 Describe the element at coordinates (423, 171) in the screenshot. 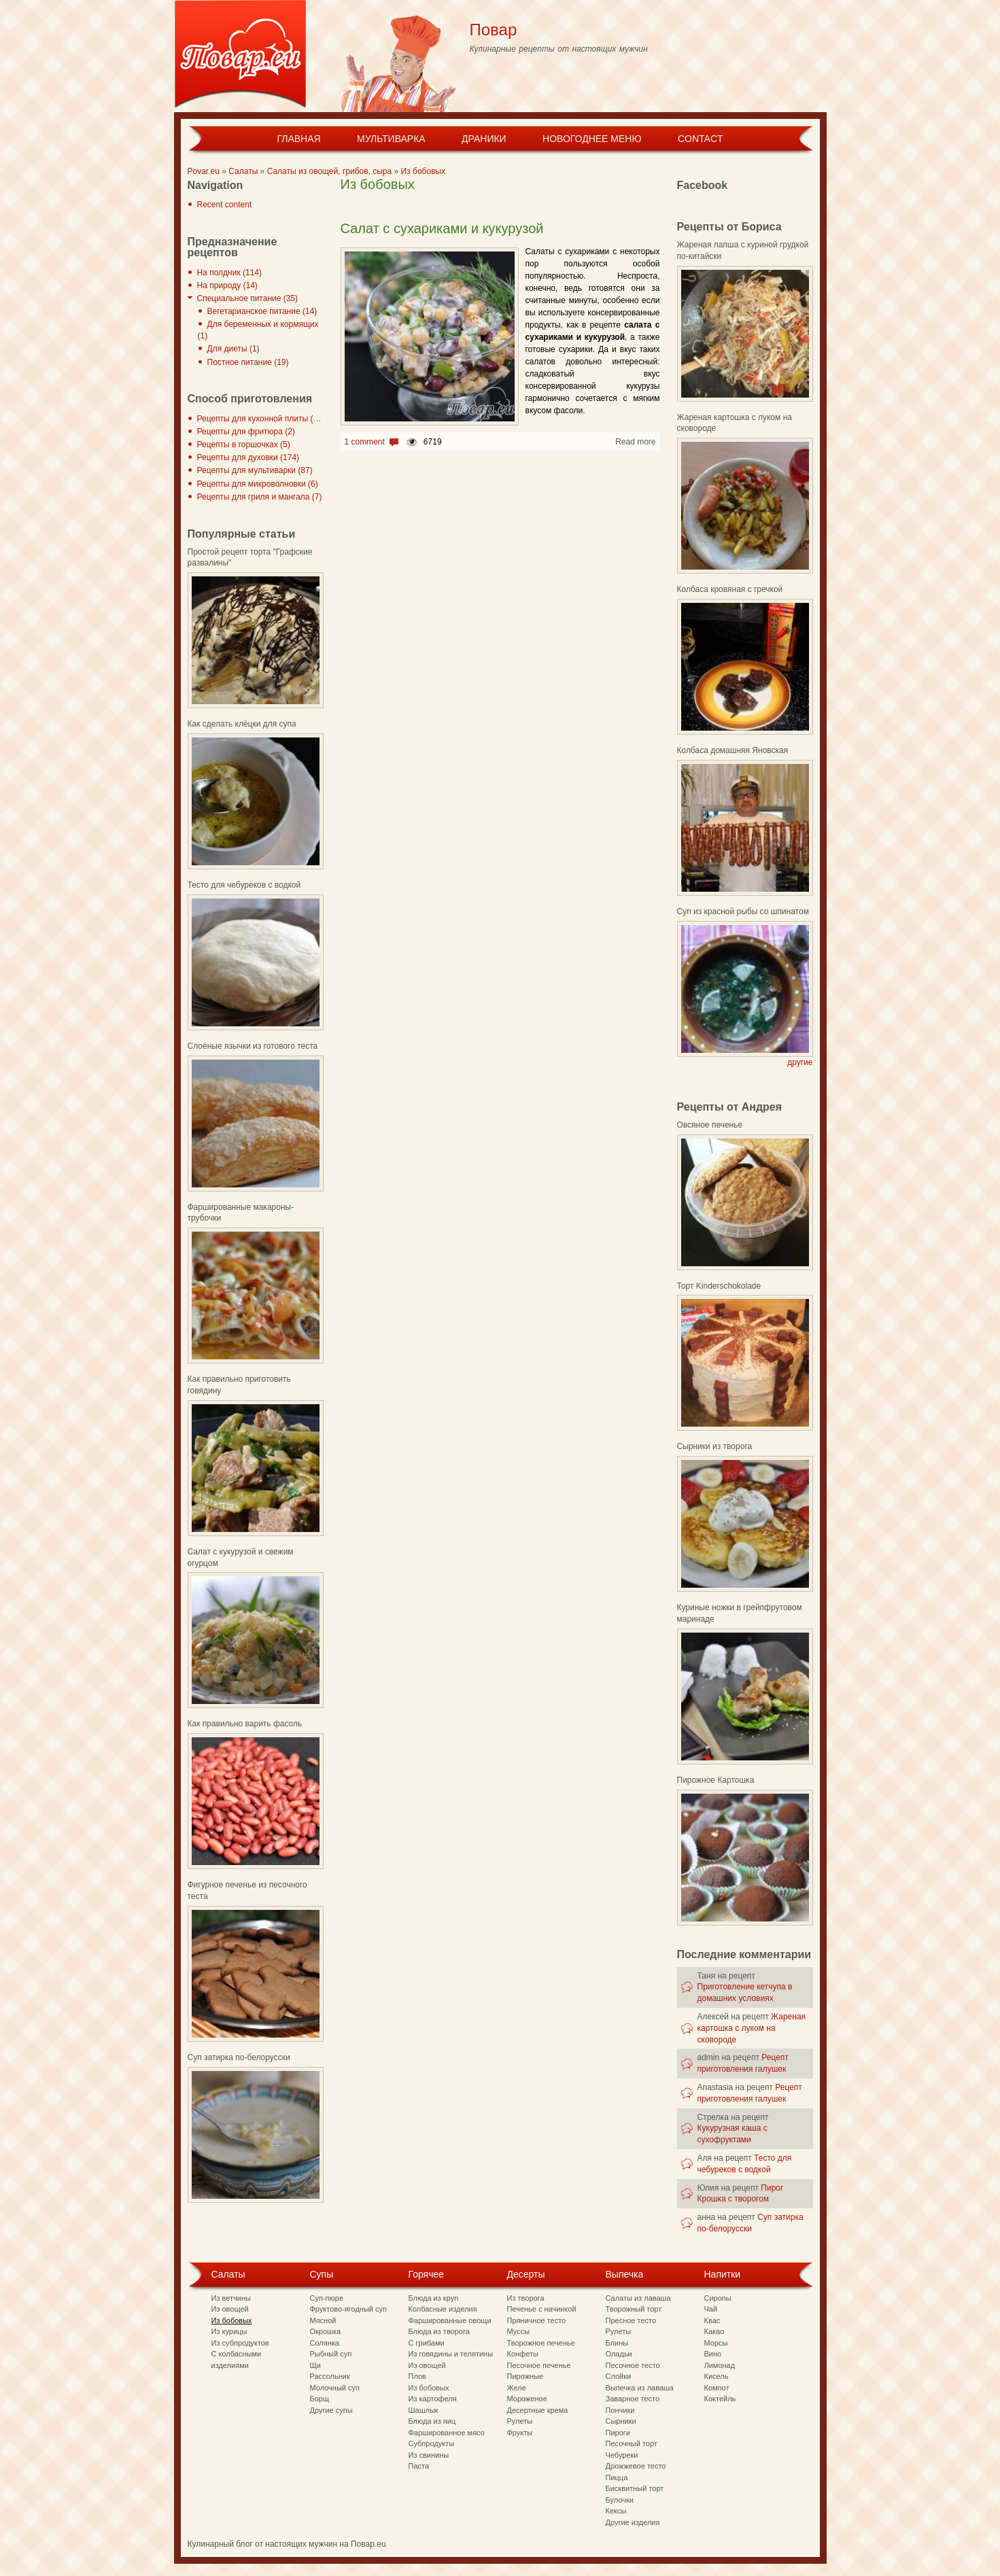

I see `Из бобовых` at that location.